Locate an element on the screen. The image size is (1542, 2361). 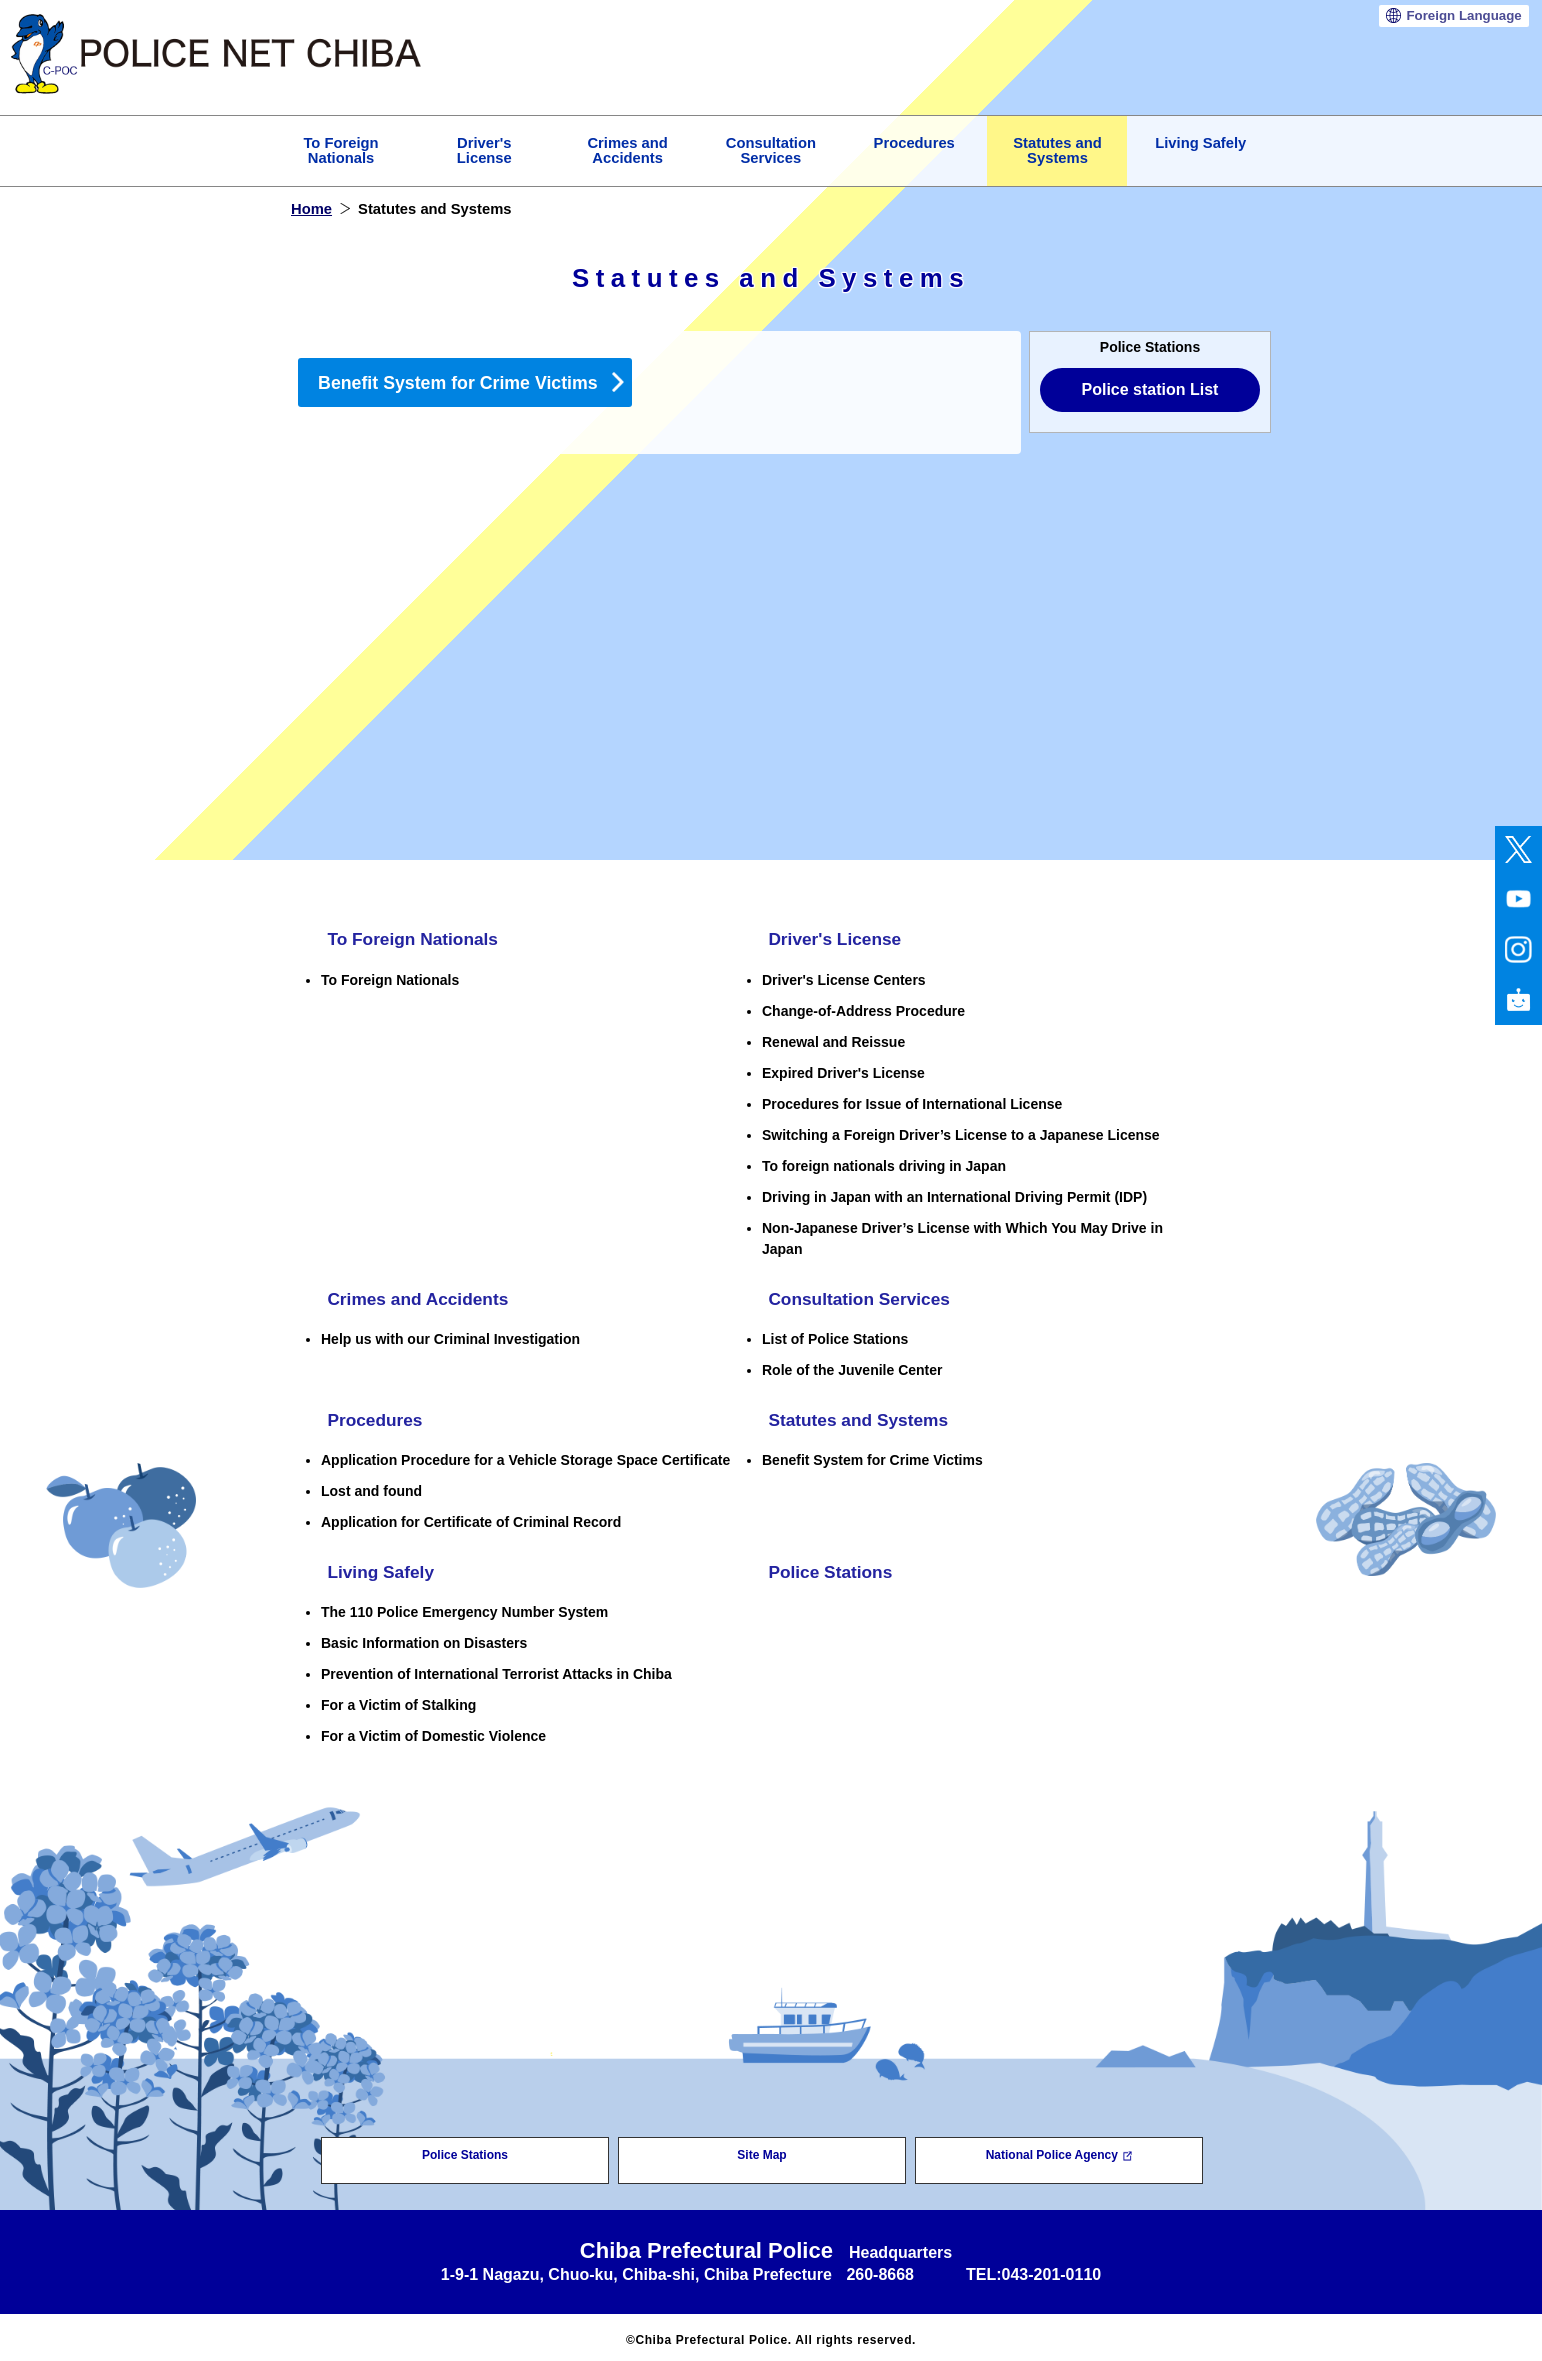
Living Safely is located at coordinates (1200, 143).